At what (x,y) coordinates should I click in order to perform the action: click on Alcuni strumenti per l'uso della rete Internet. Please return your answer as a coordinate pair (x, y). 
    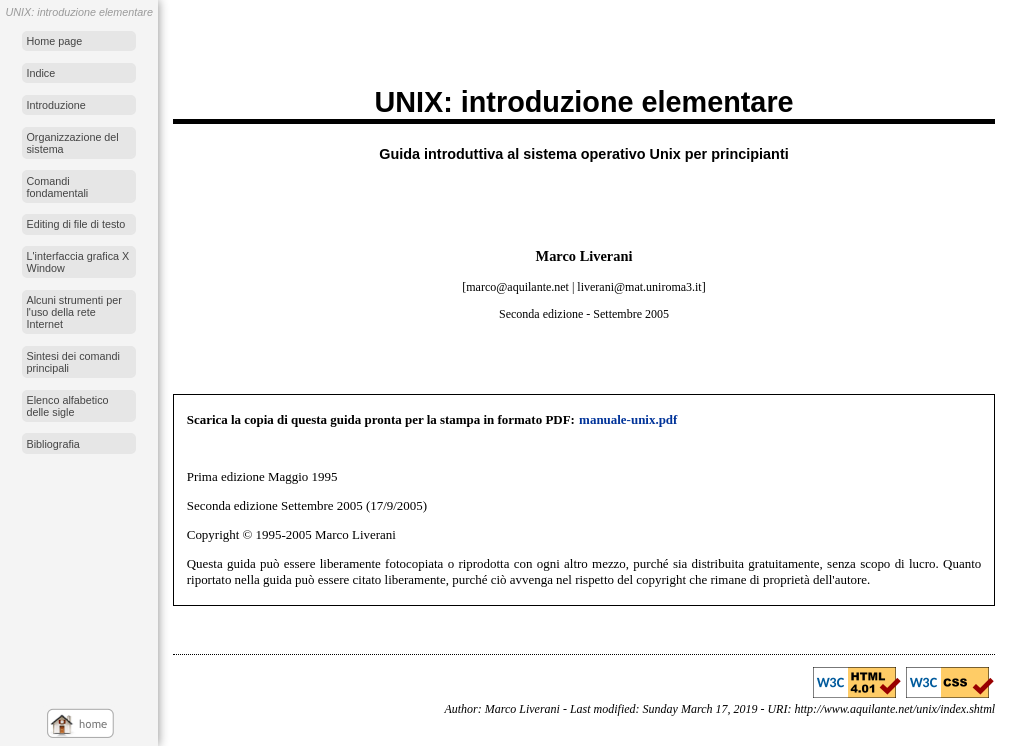
    Looking at the image, I should click on (73, 312).